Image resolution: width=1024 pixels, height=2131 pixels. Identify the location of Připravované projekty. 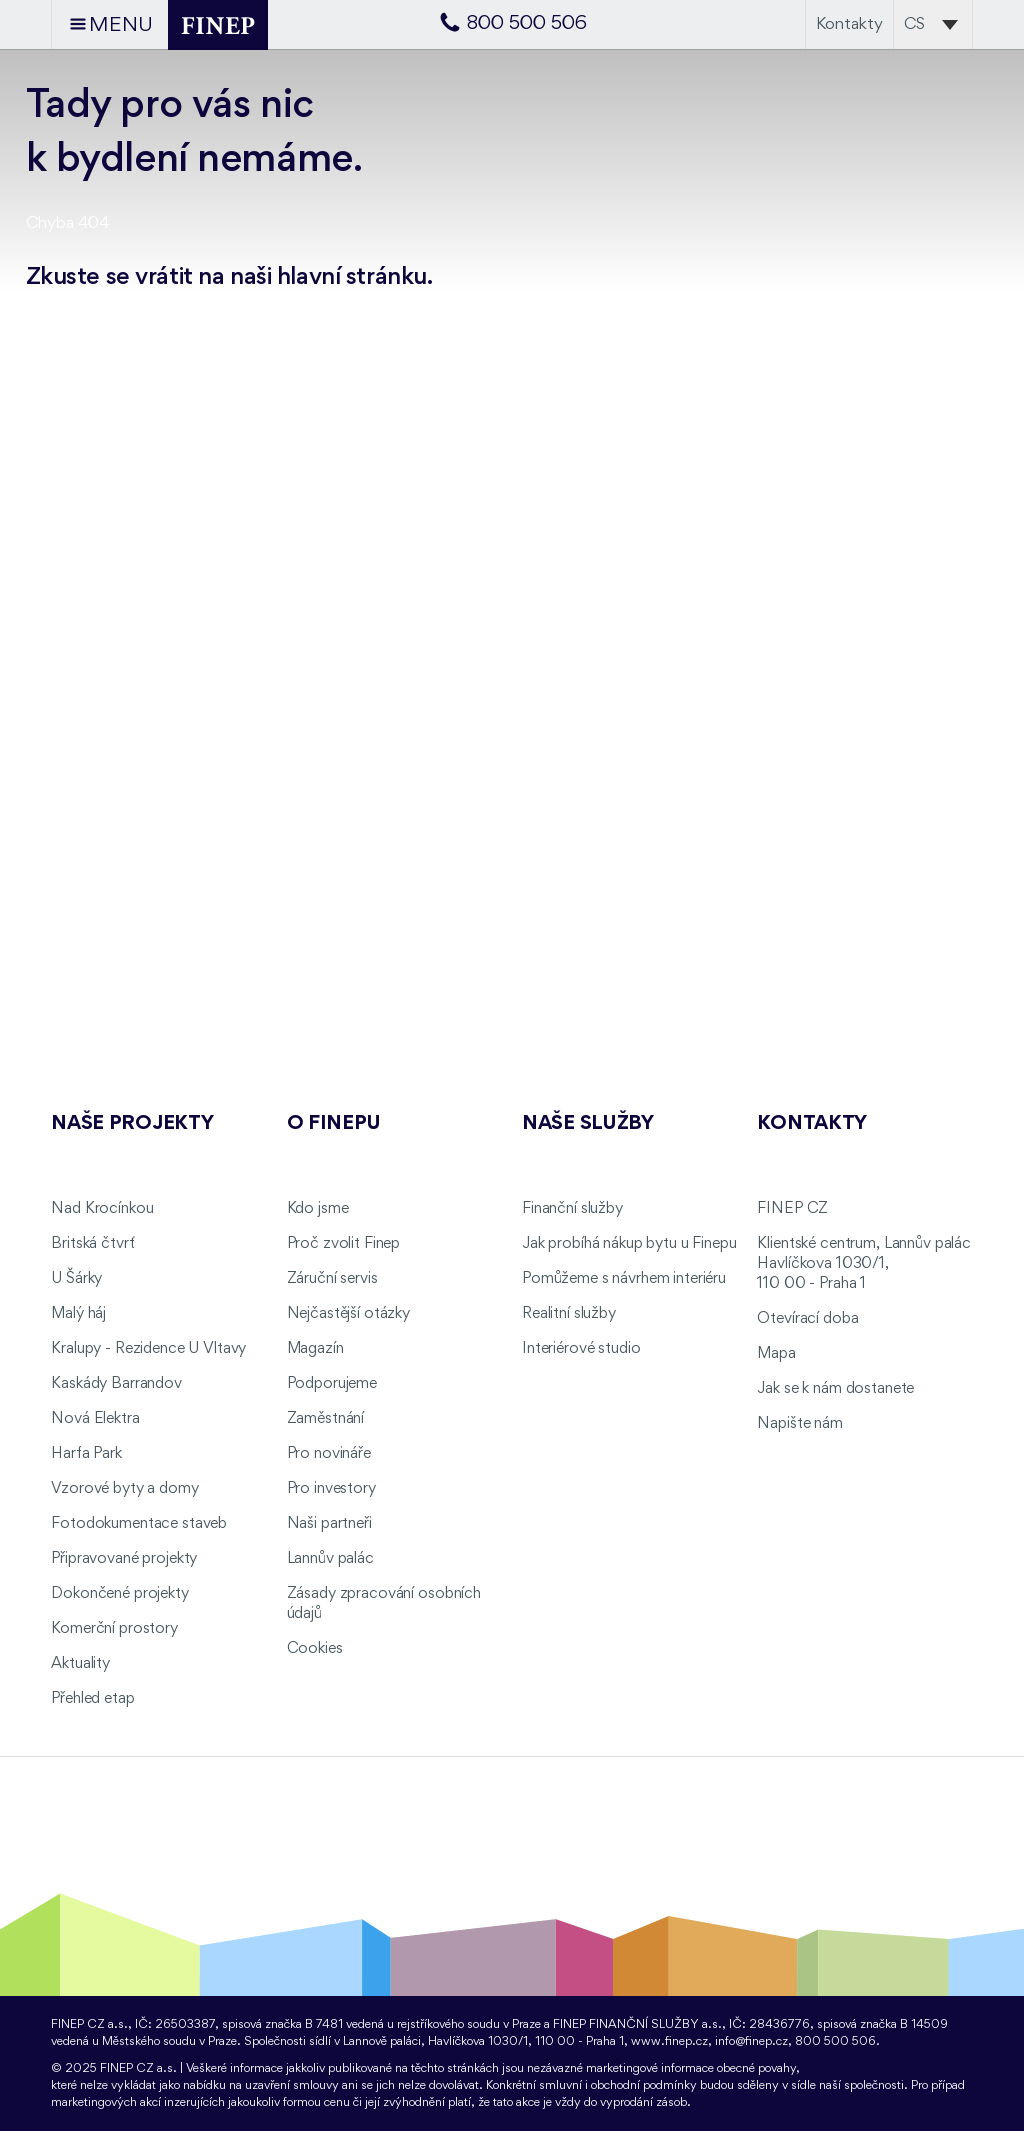
(124, 1559).